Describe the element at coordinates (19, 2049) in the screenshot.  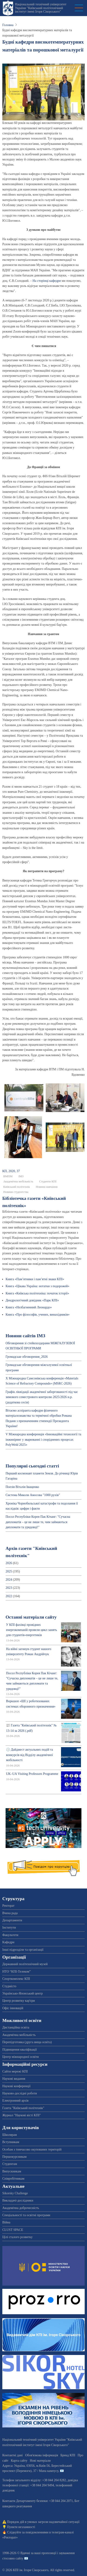
I see `Підвищення кваліфікації` at that location.